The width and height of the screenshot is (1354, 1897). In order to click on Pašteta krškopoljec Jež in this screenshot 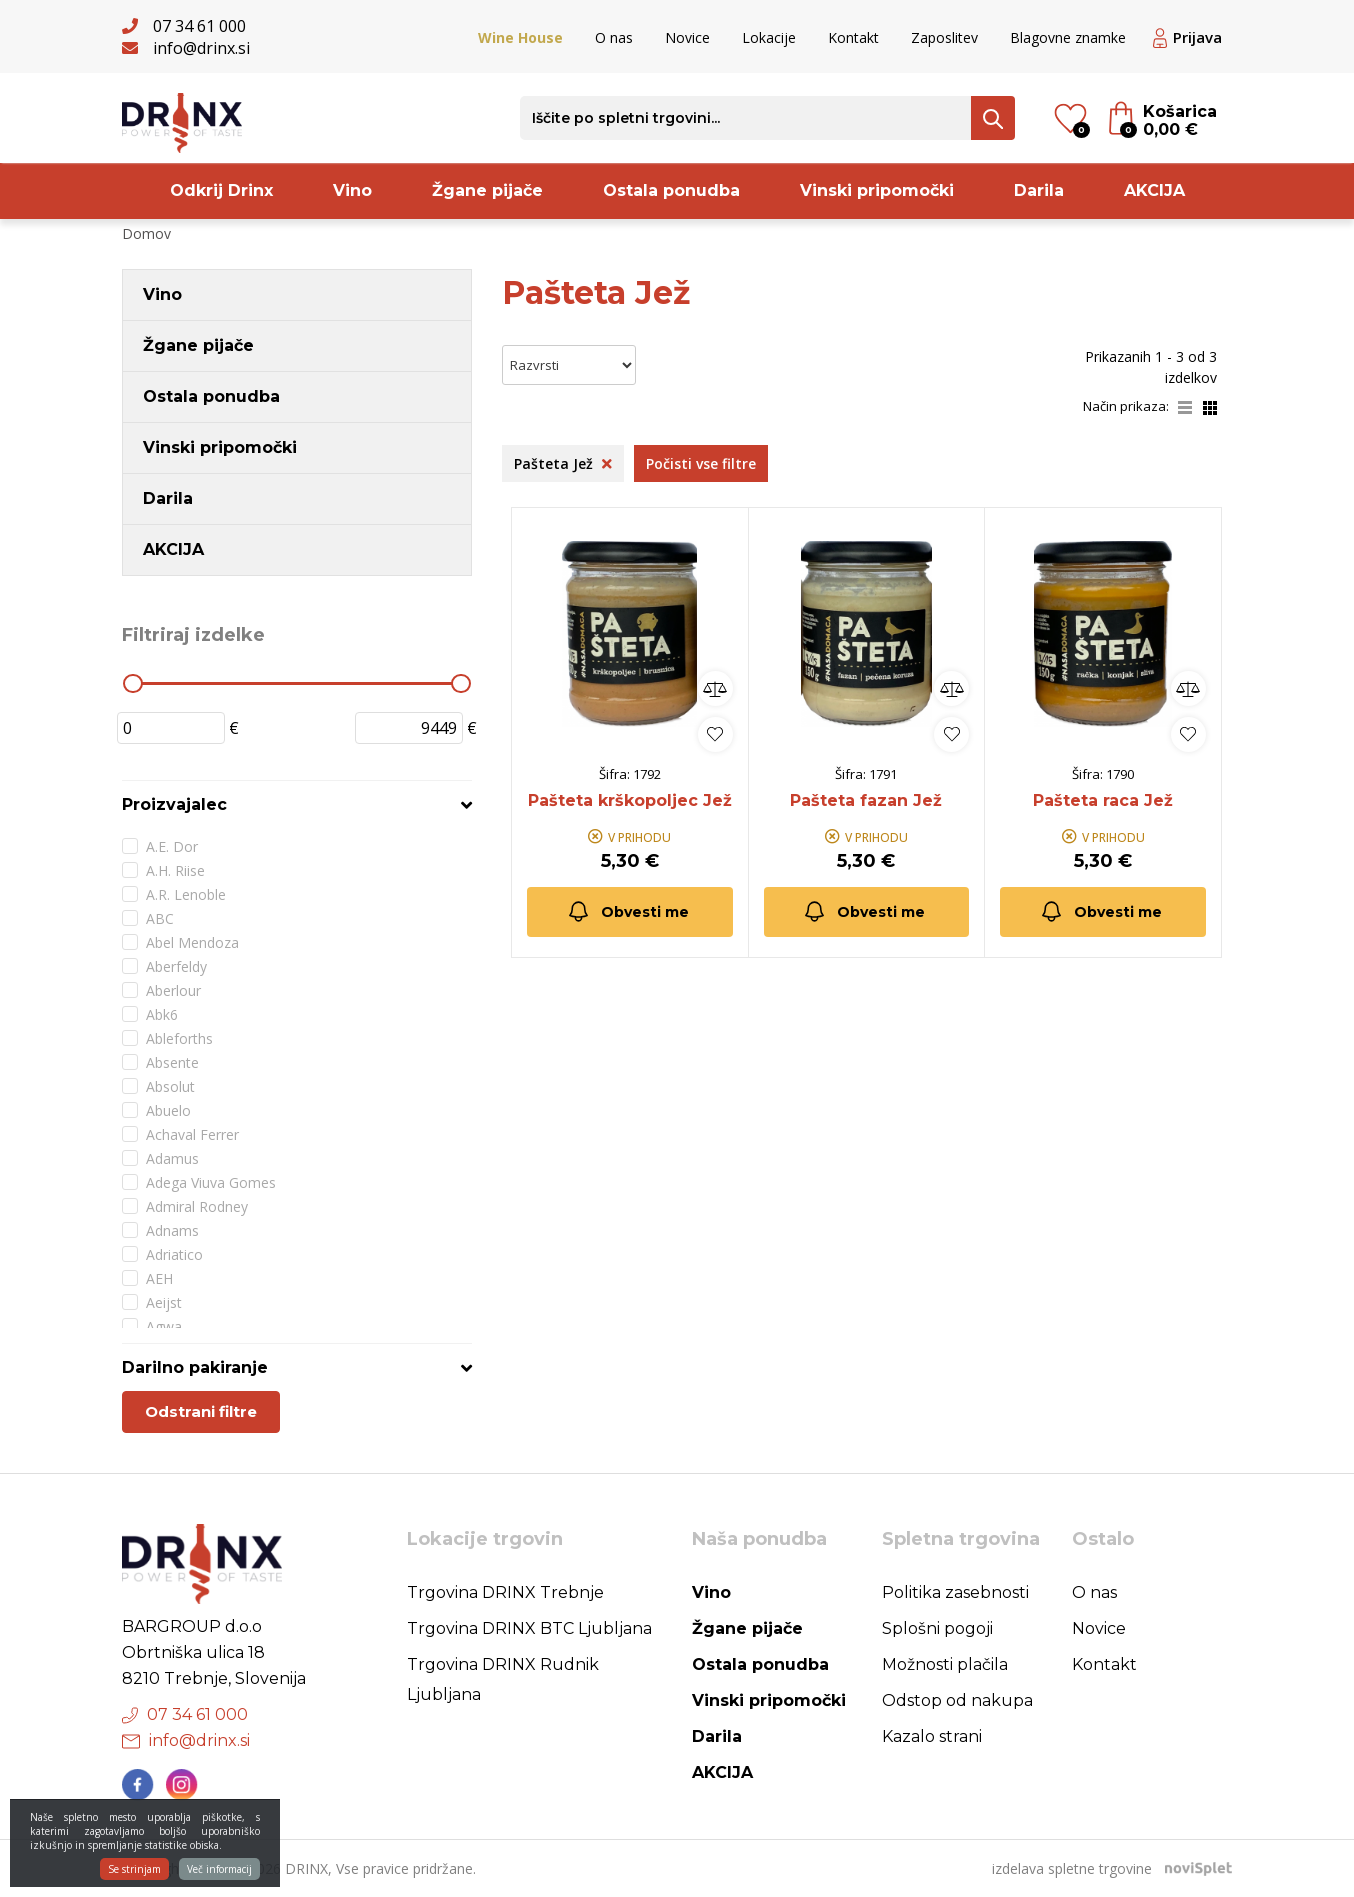, I will do `click(630, 800)`.